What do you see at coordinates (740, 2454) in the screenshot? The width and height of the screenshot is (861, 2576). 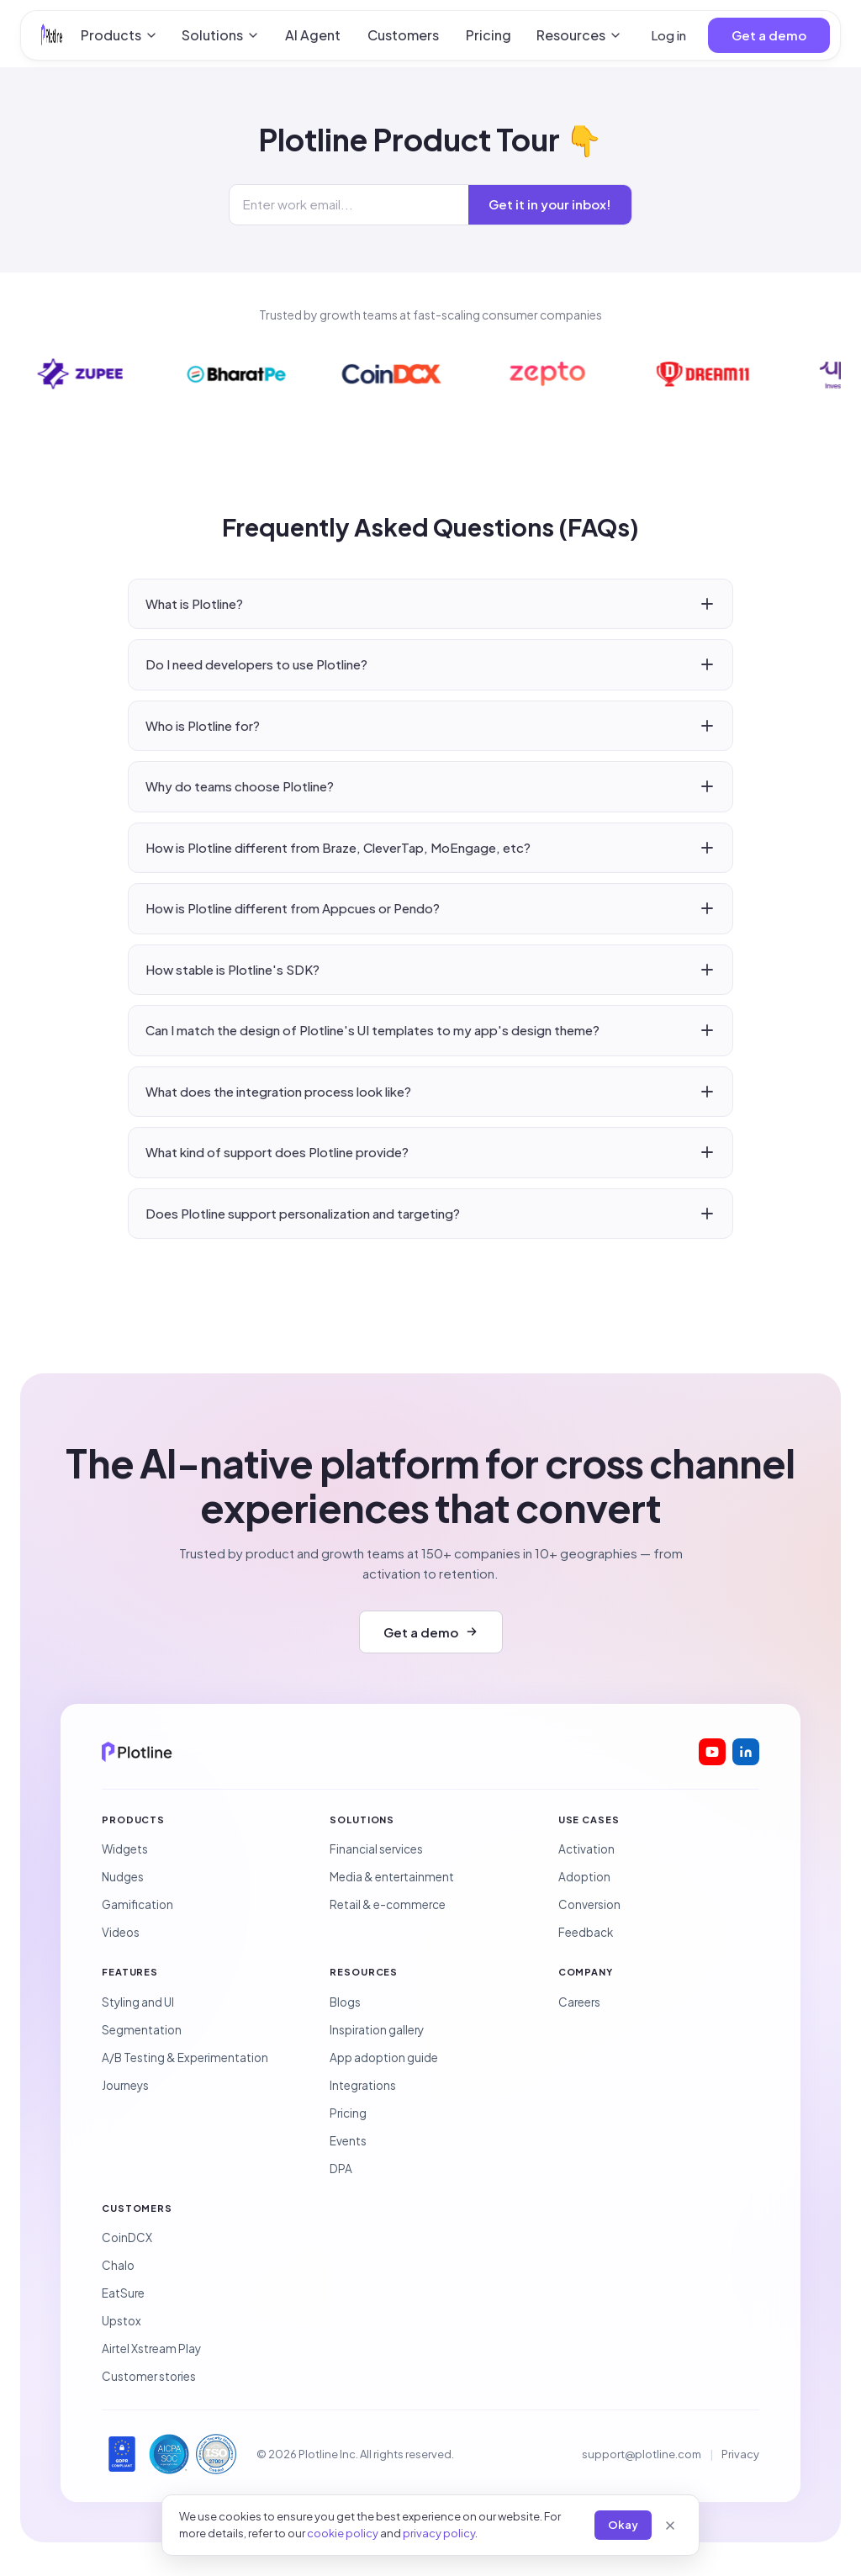 I see `Privacy` at bounding box center [740, 2454].